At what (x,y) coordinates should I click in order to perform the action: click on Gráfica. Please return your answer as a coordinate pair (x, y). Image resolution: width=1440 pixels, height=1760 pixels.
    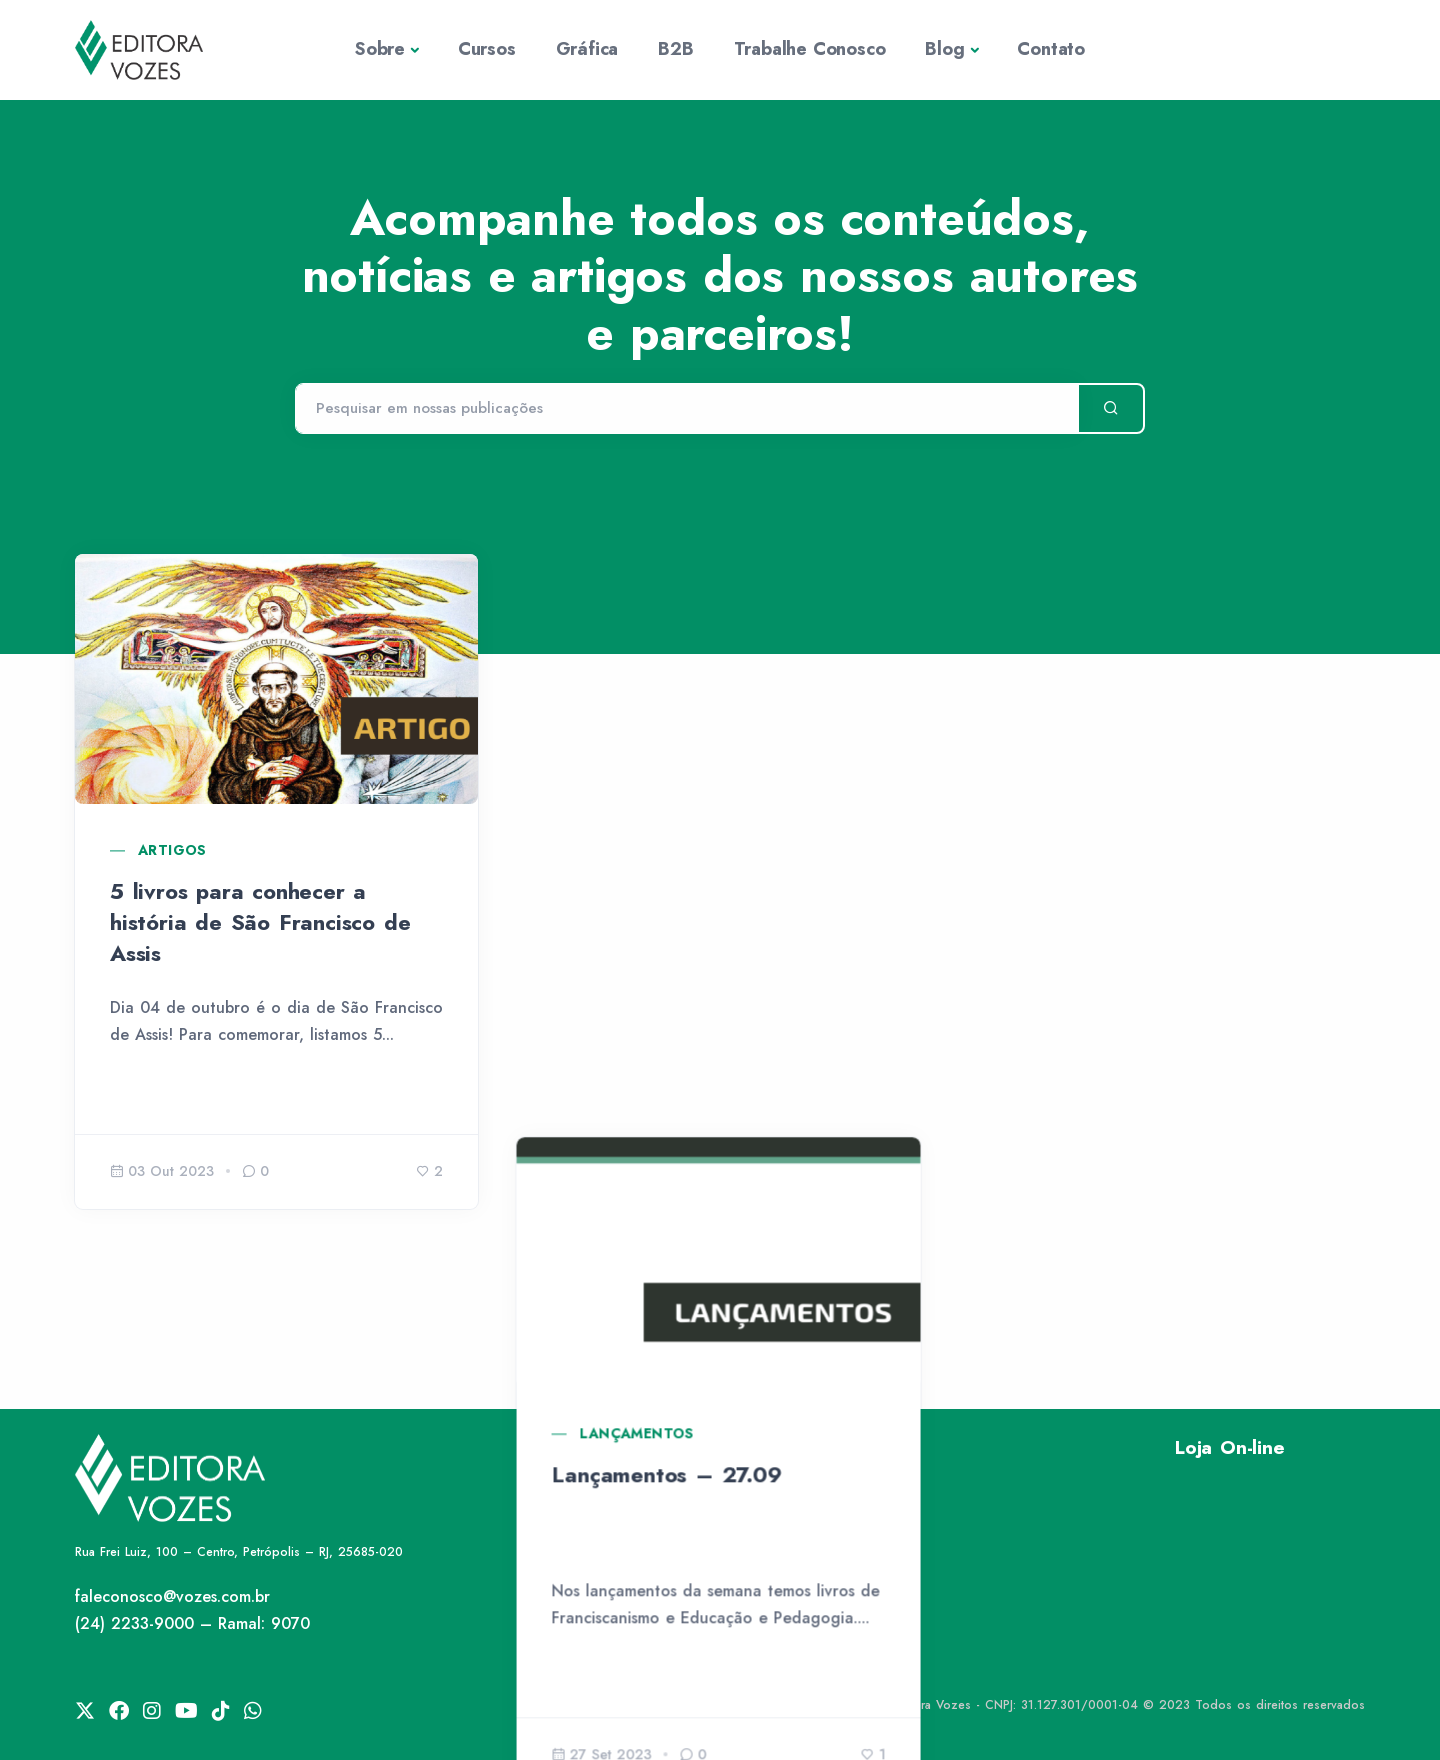
    Looking at the image, I should click on (587, 49).